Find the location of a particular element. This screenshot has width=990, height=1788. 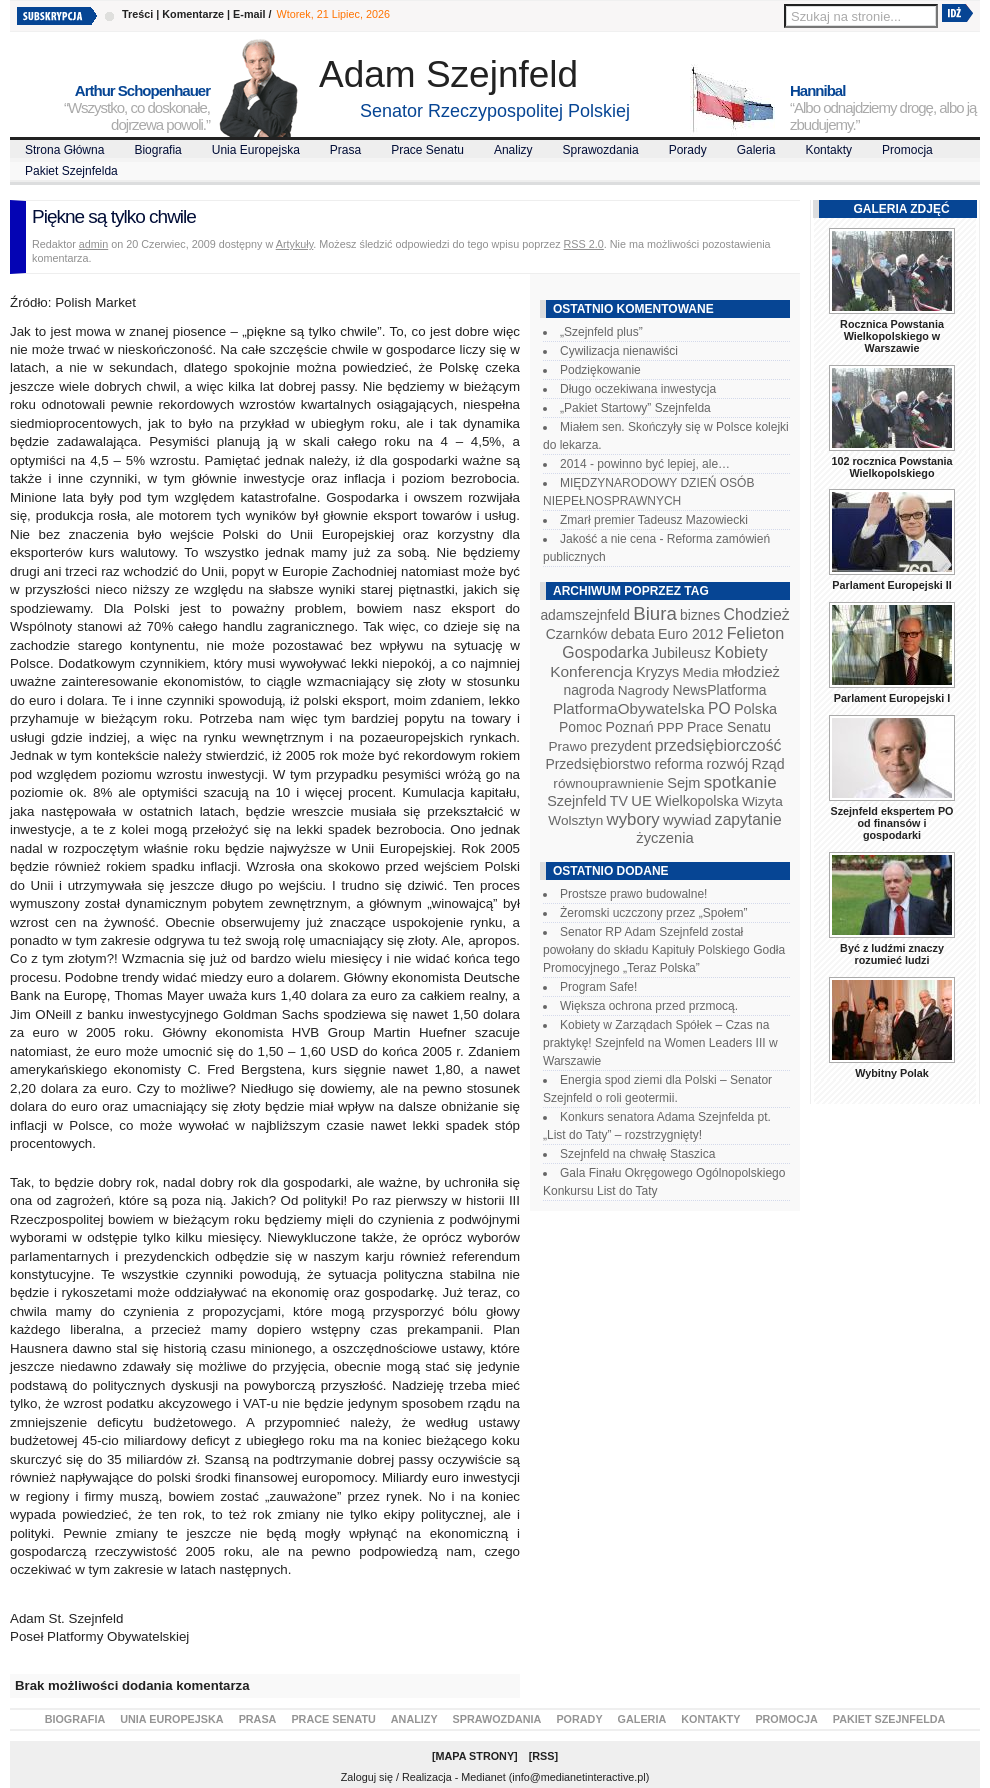

Sprawozdania is located at coordinates (601, 150).